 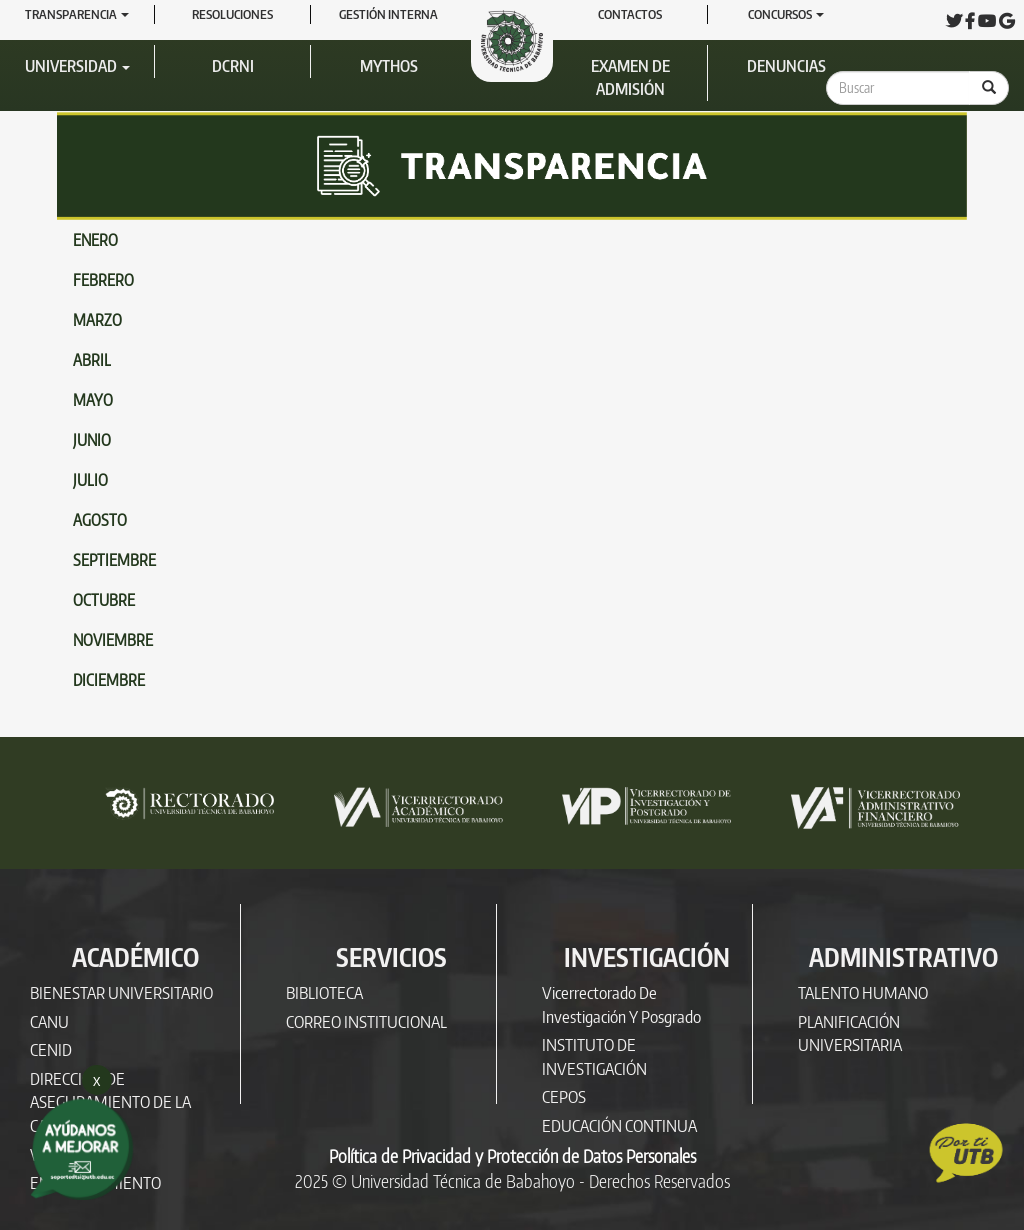 I want to click on FEBRERO, so click(x=103, y=280).